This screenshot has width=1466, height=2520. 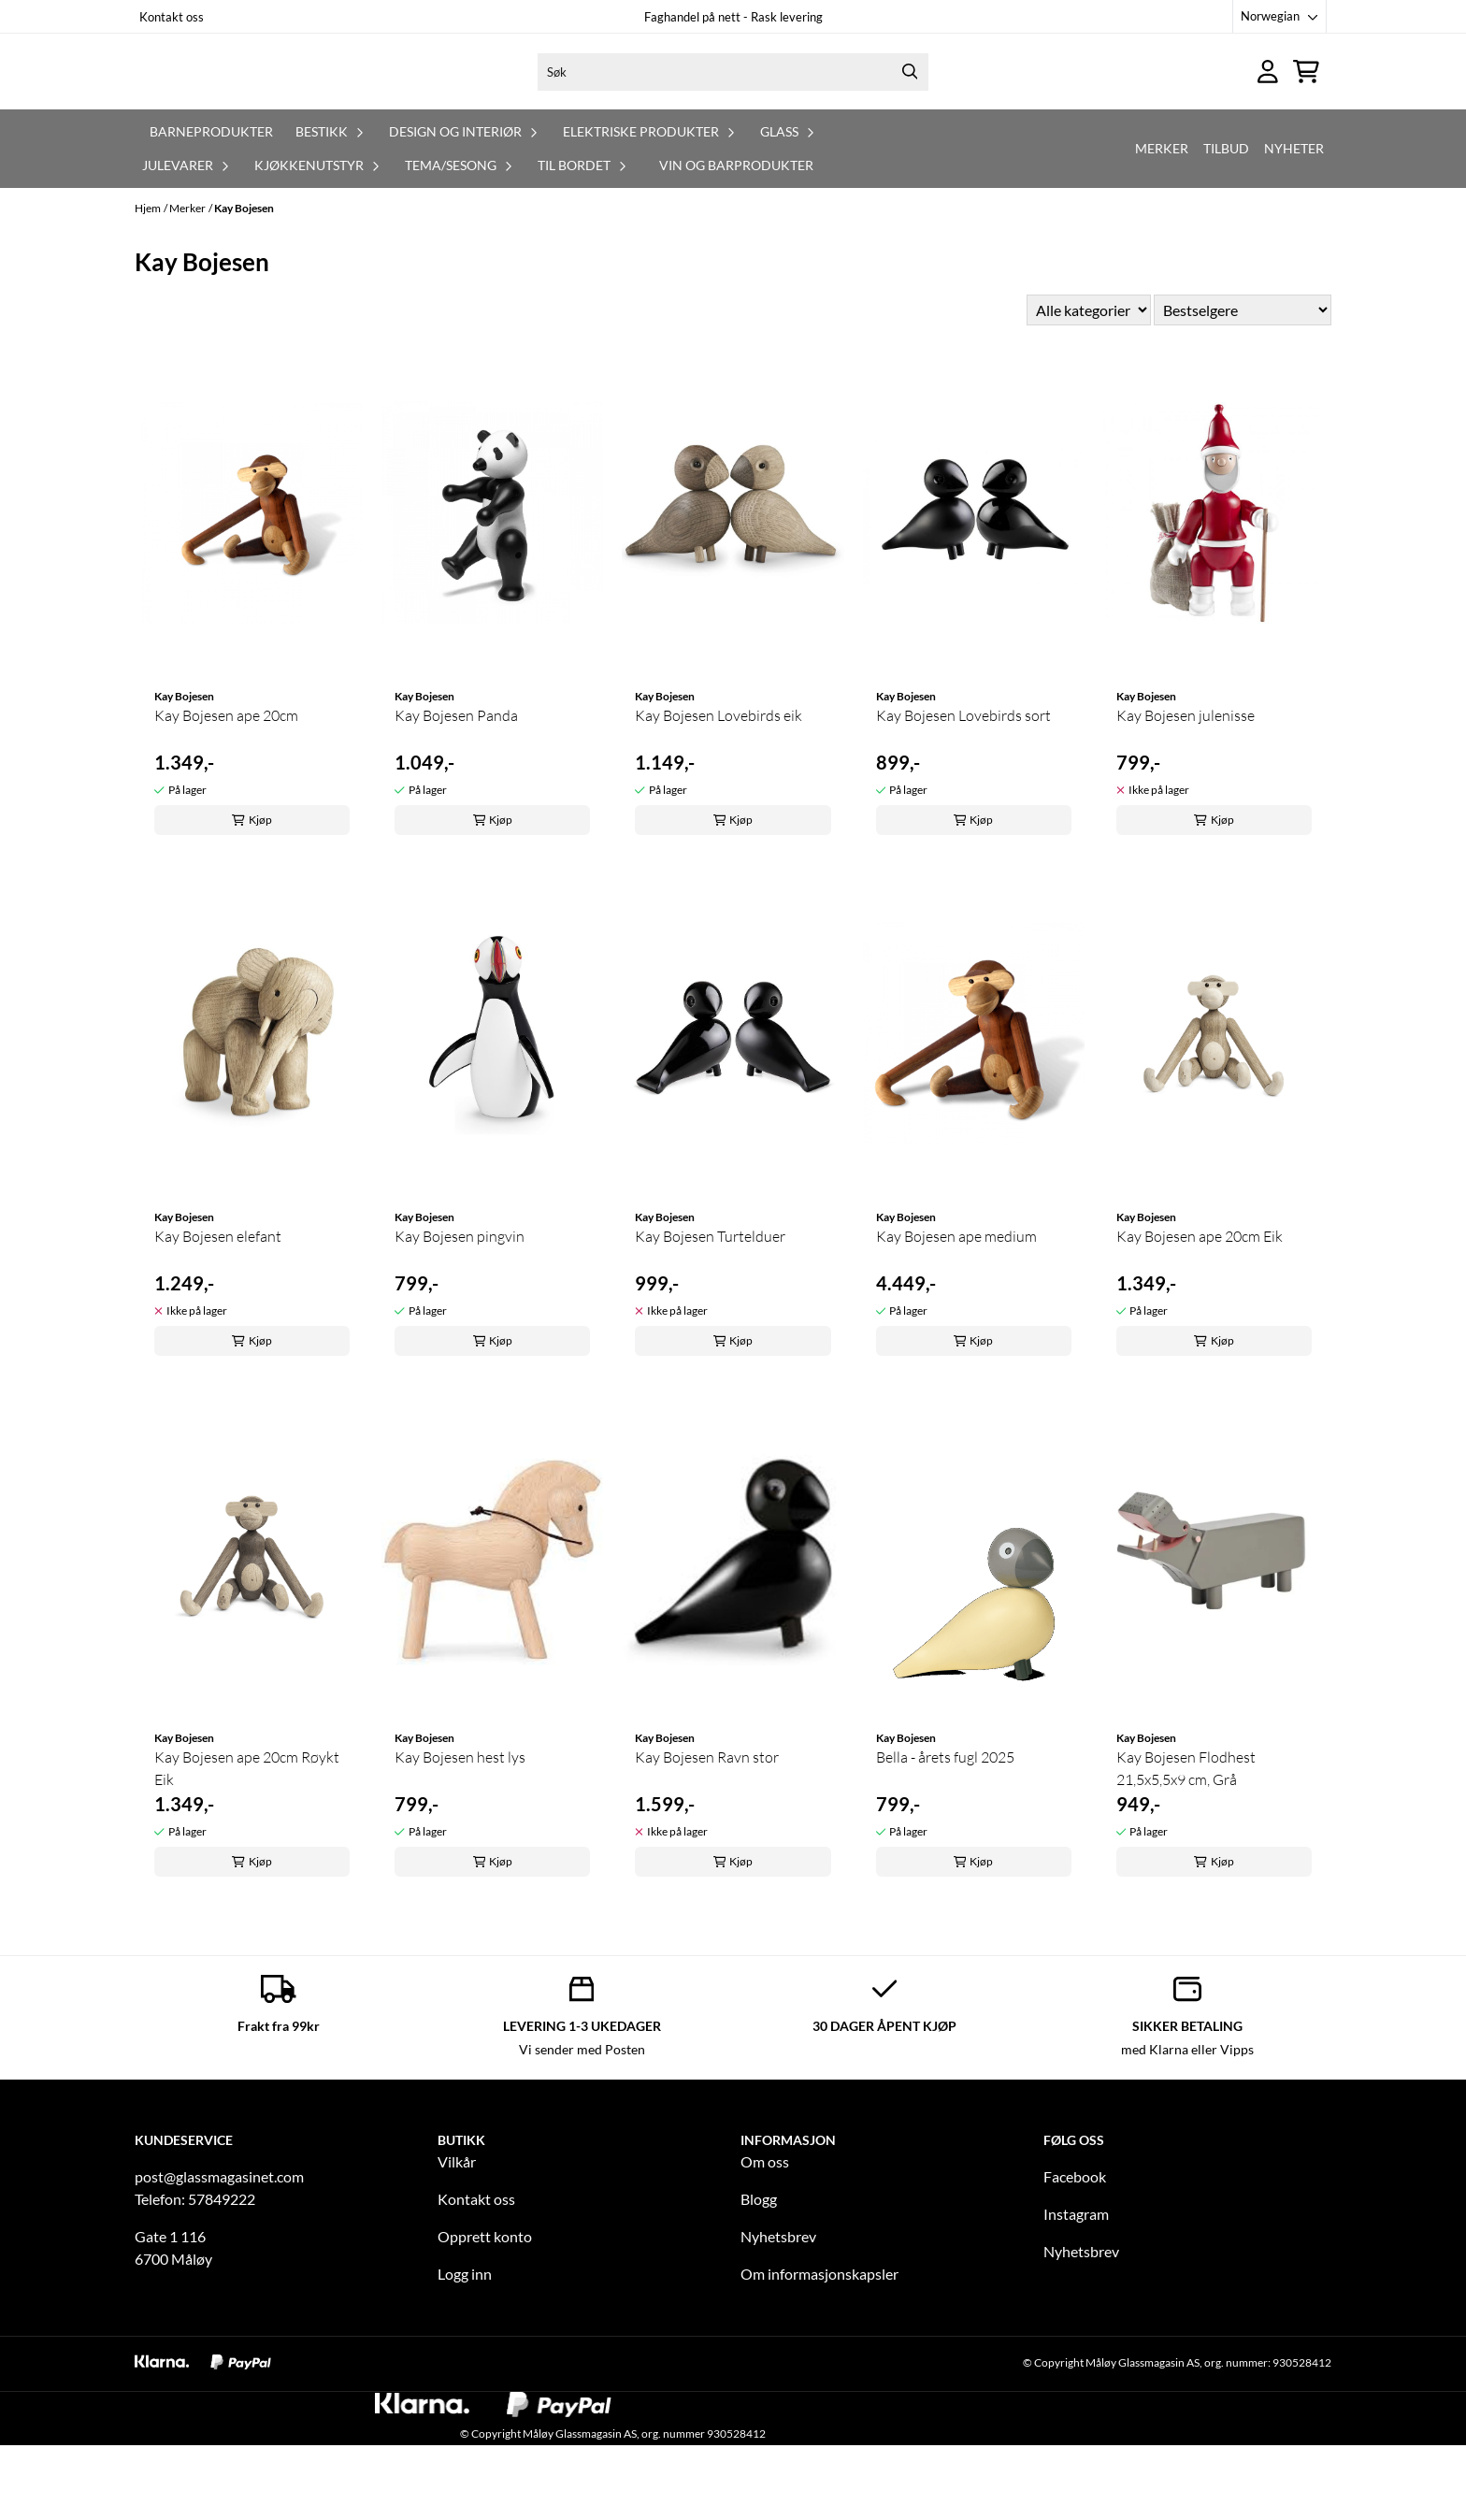 What do you see at coordinates (909, 109) in the screenshot?
I see `[Search]` at bounding box center [909, 109].